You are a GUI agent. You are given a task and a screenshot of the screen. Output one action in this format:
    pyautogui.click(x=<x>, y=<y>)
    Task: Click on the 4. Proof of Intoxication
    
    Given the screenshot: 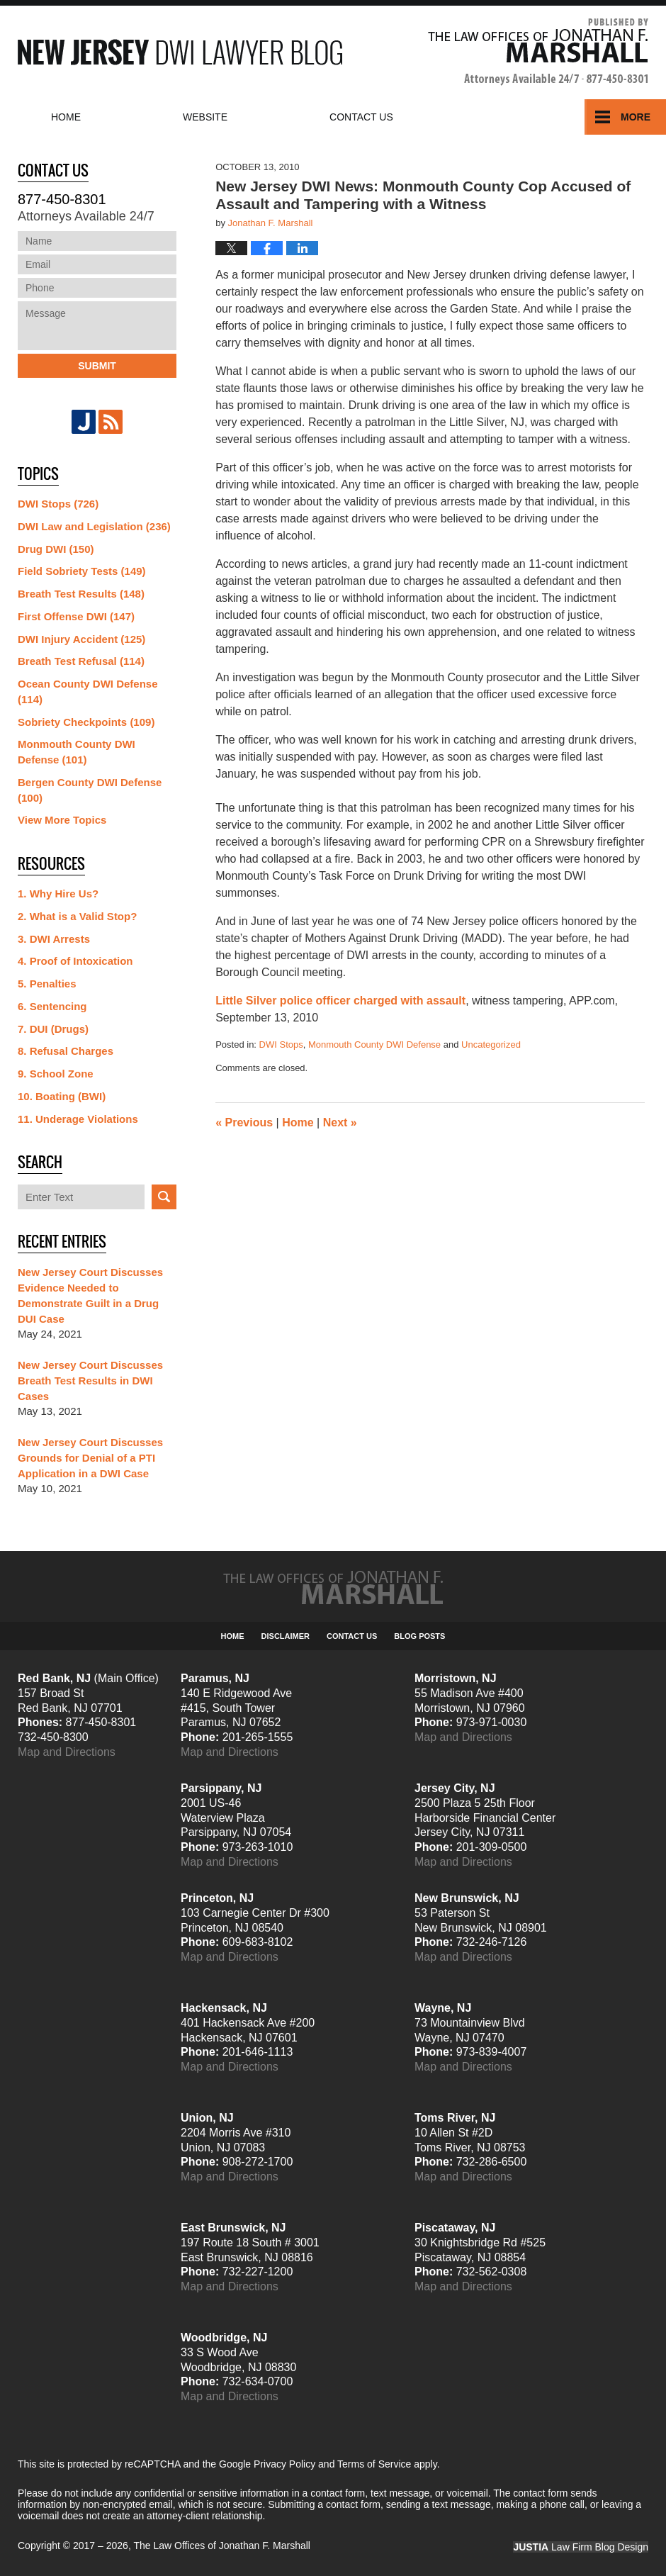 What is the action you would take?
    pyautogui.click(x=75, y=961)
    